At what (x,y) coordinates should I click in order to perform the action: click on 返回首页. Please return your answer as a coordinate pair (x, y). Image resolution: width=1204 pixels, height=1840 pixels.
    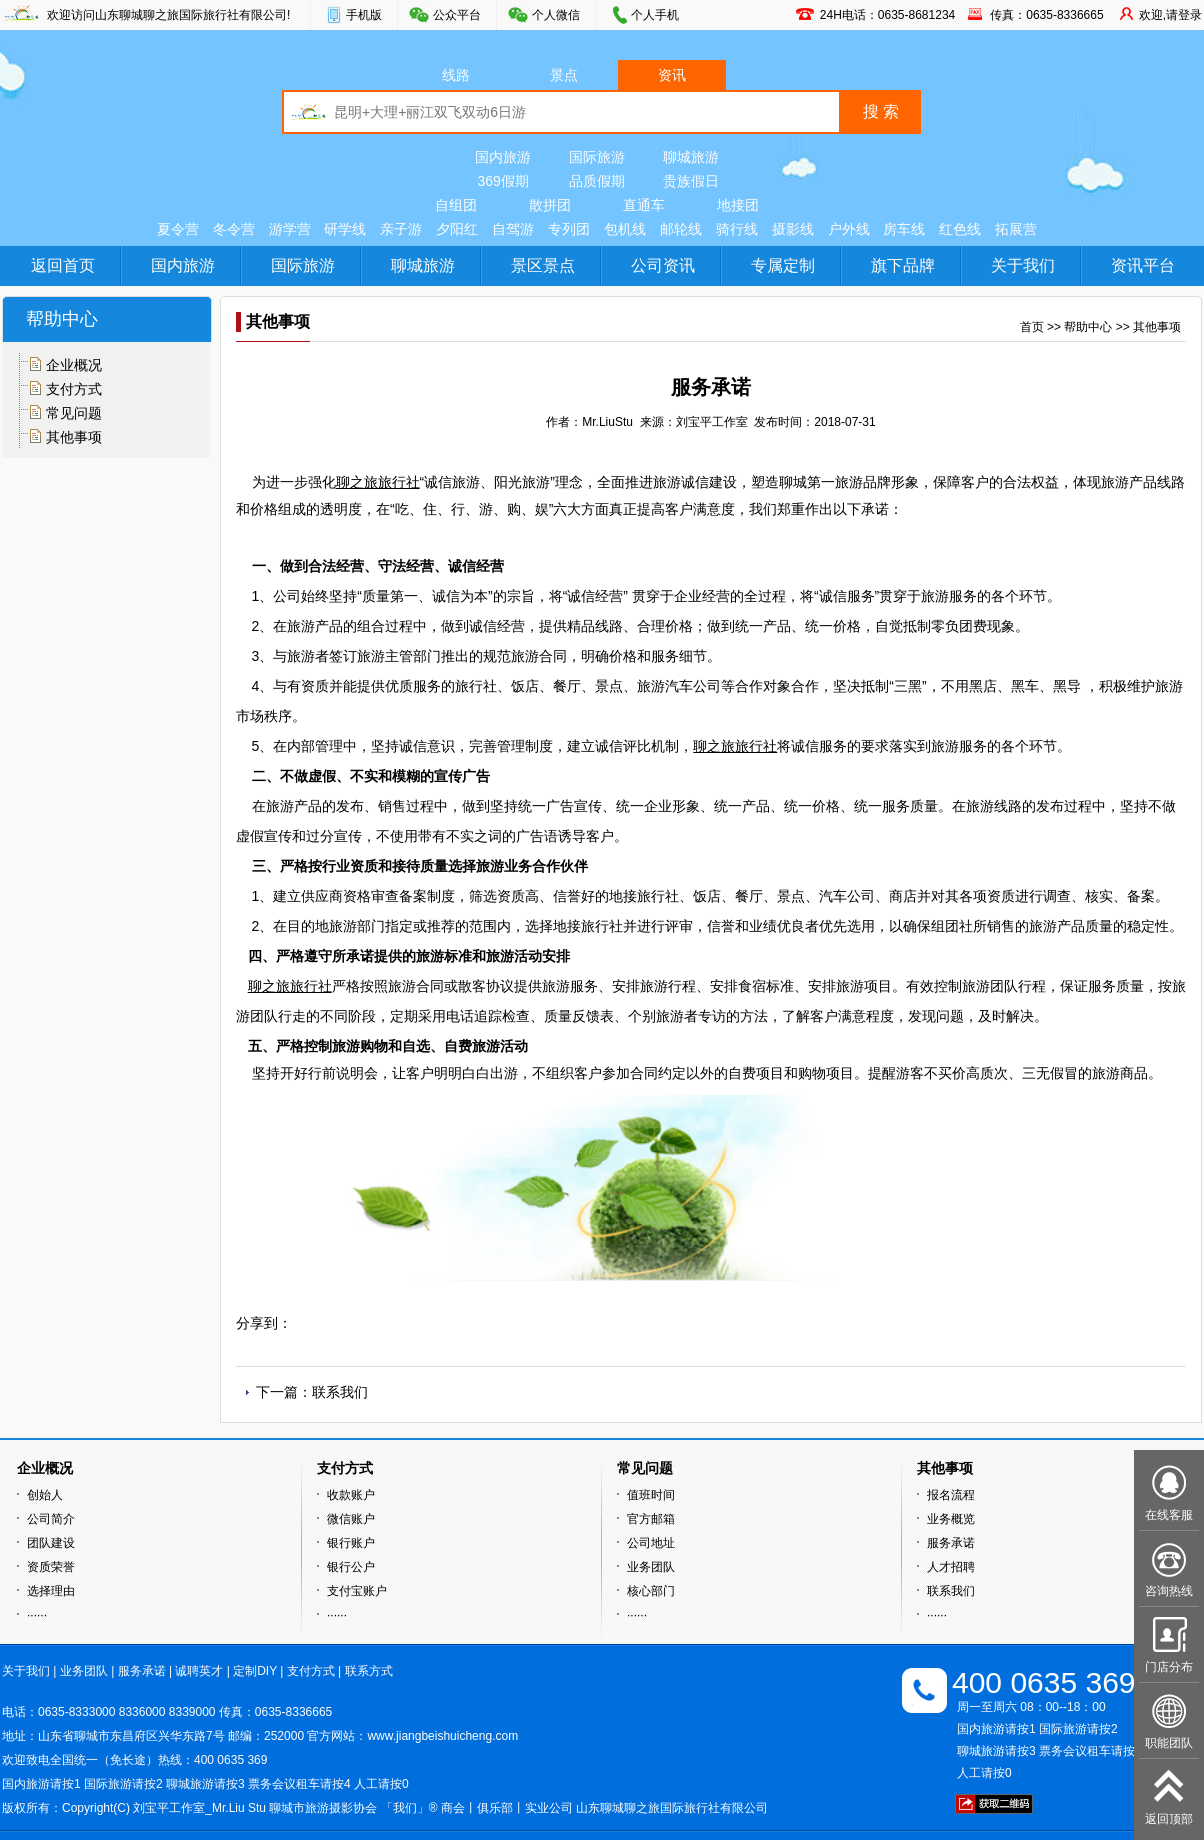
    Looking at the image, I should click on (63, 265).